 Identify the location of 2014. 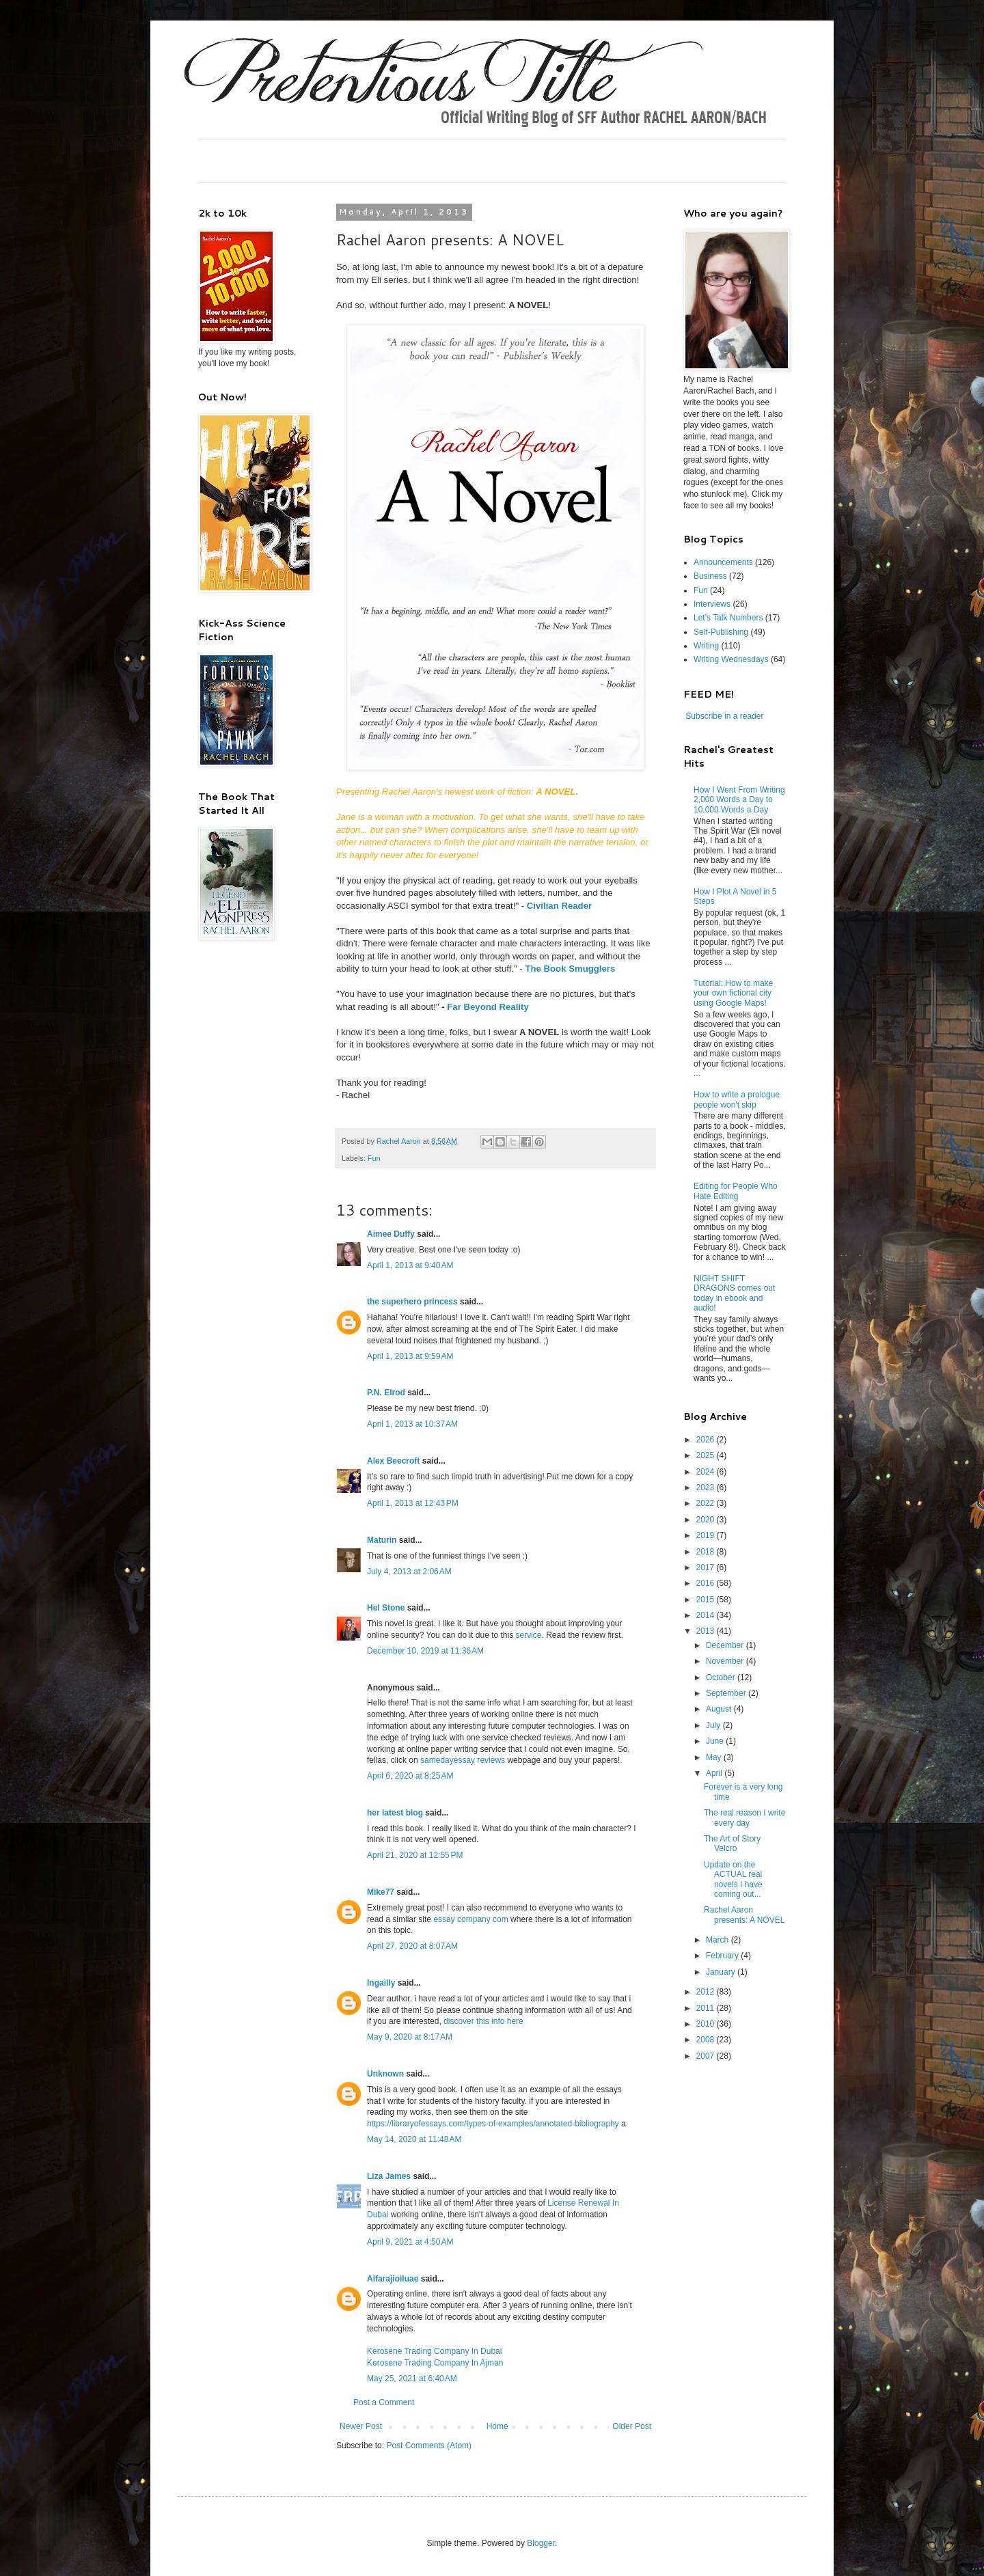
(706, 1615).